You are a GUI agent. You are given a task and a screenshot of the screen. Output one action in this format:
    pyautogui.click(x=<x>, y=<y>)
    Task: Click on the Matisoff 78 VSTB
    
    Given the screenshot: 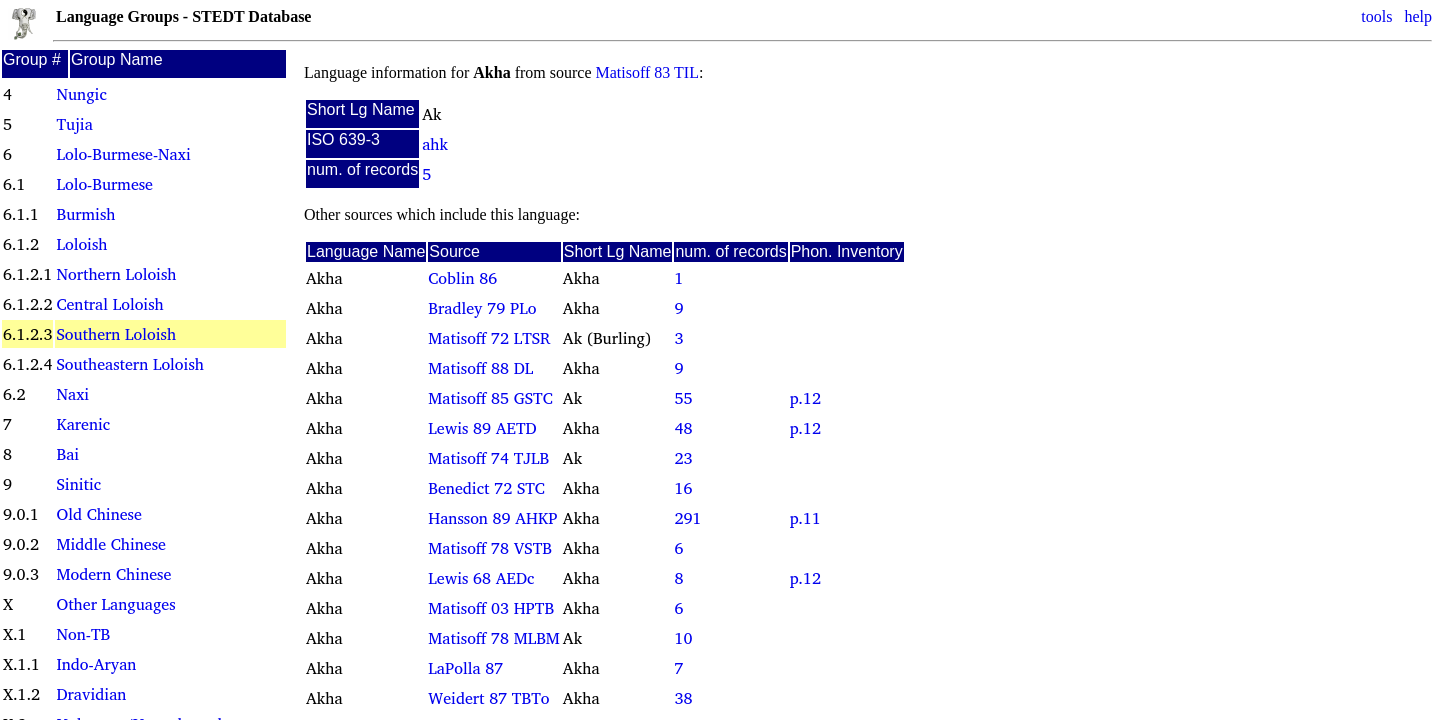 What is the action you would take?
    pyautogui.click(x=490, y=548)
    